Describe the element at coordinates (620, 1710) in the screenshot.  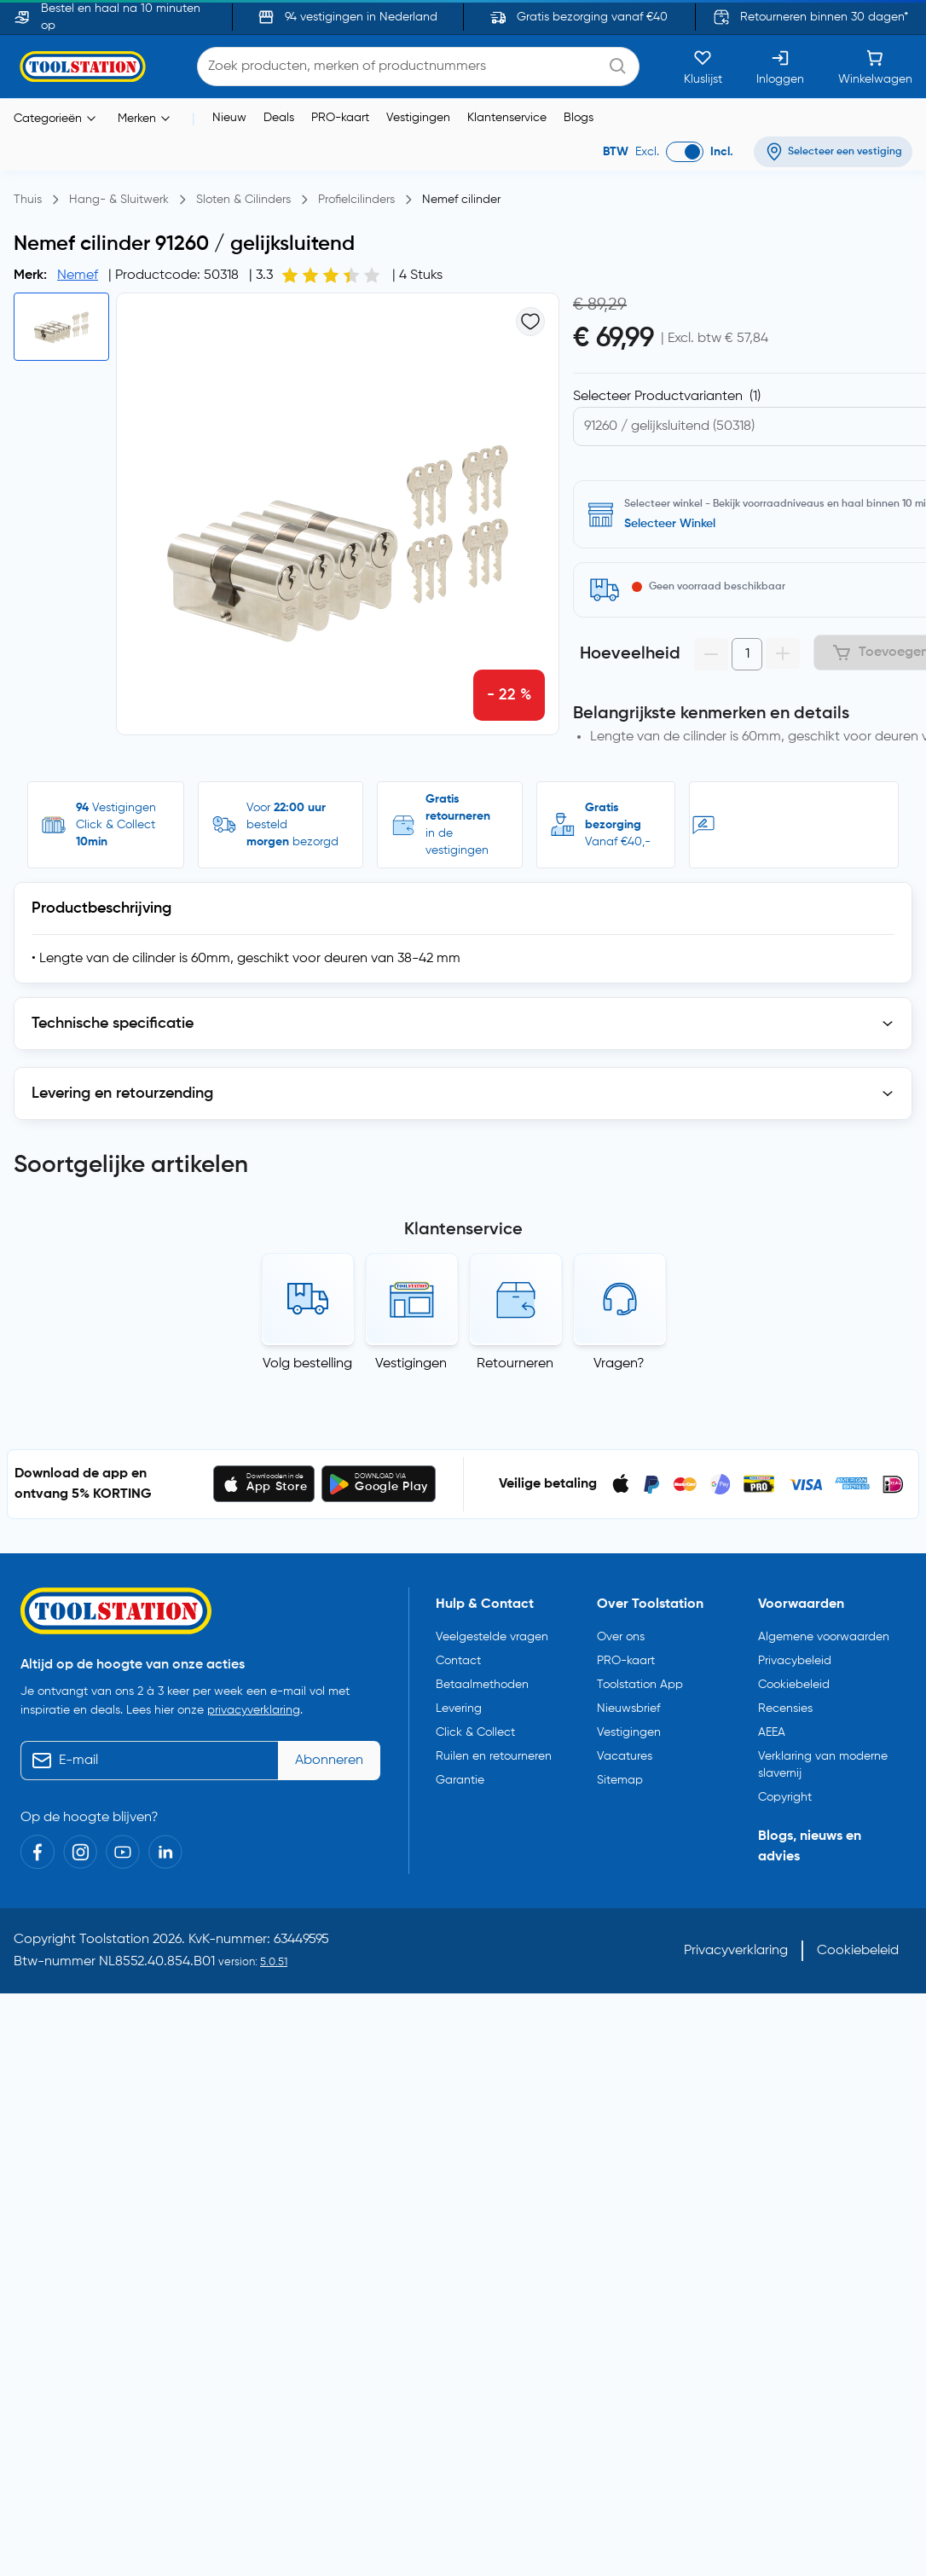
I see `Sitemap` at that location.